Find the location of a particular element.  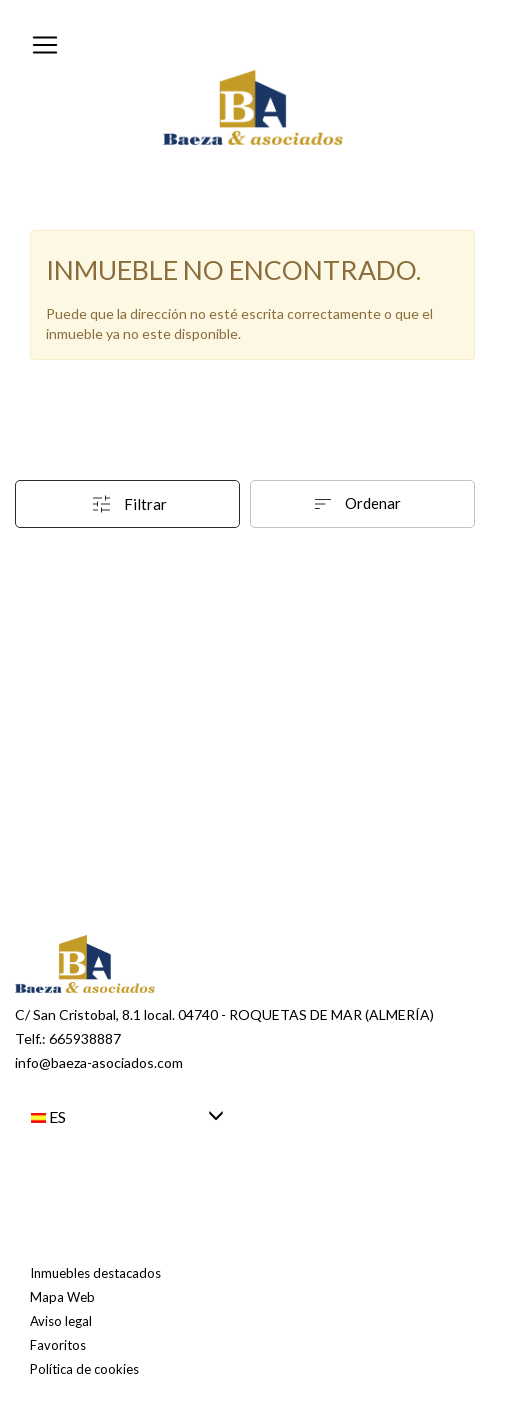

info@baeza-asociados.com is located at coordinates (99, 1062).